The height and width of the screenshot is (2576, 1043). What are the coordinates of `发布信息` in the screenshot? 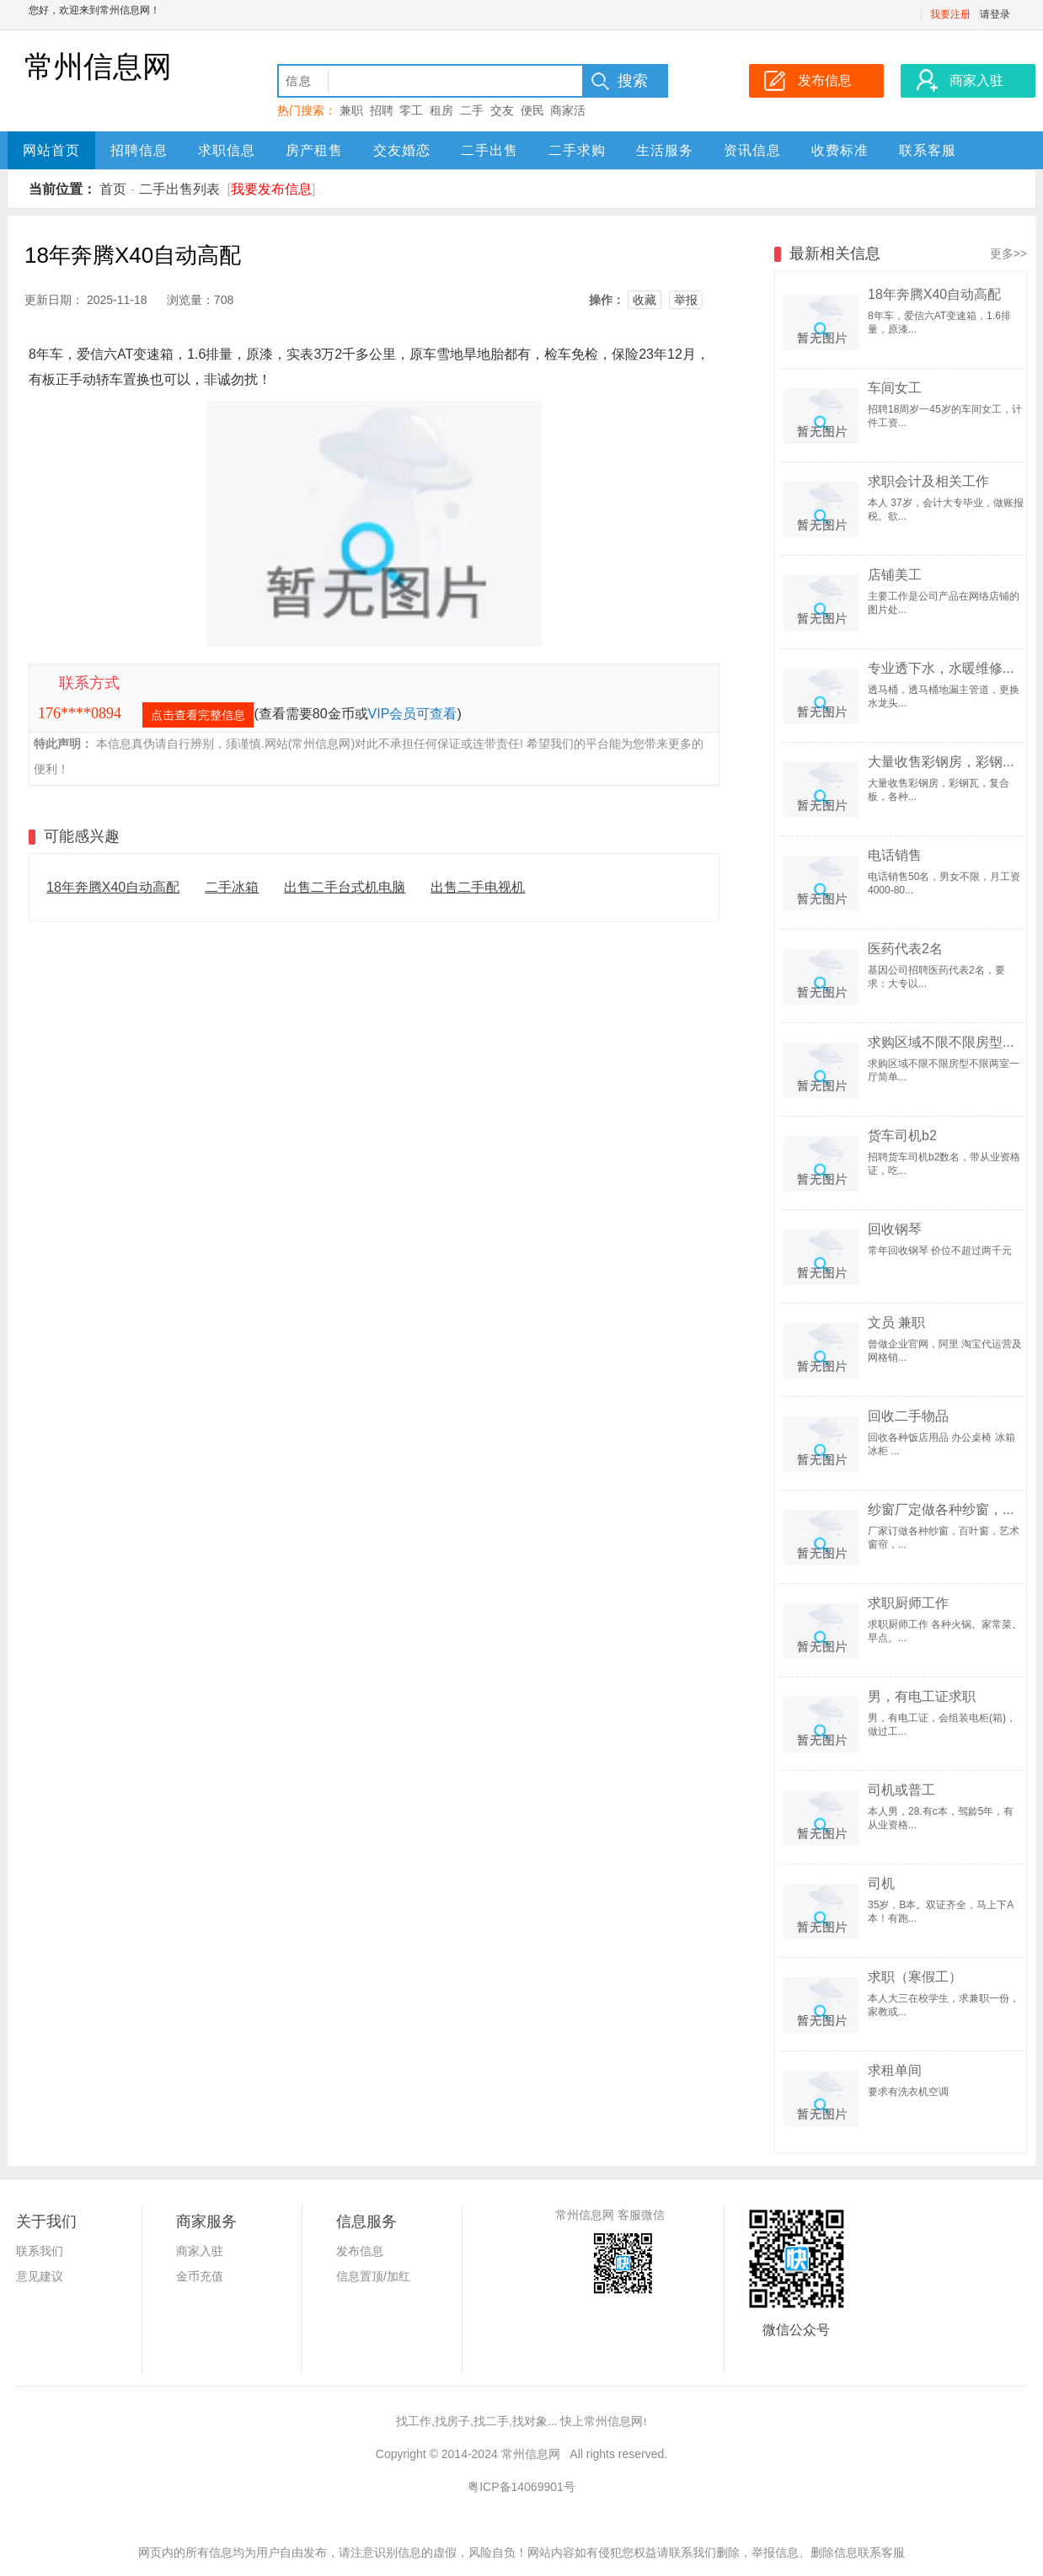 It's located at (359, 2251).